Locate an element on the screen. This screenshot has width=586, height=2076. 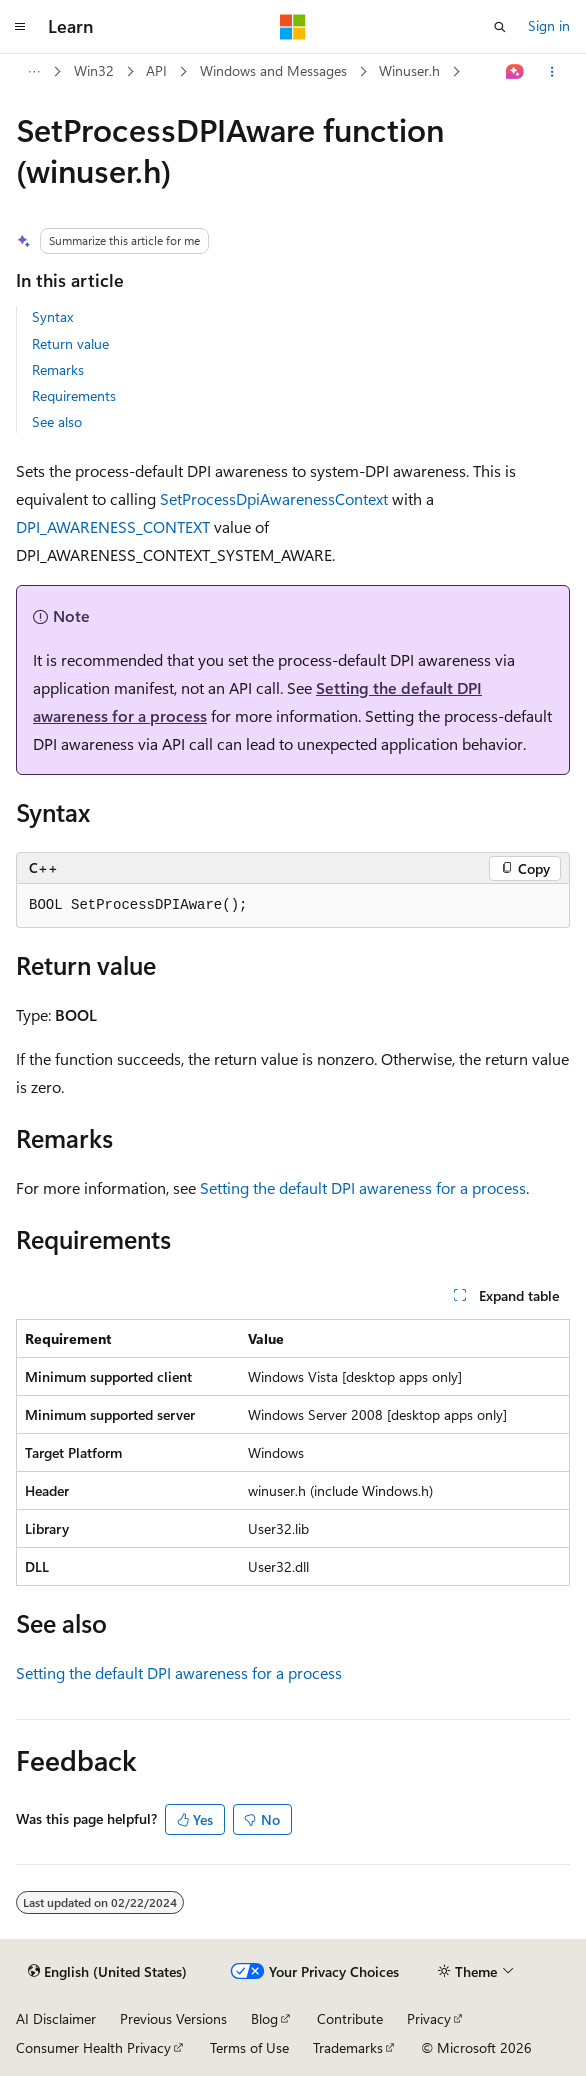
Blog is located at coordinates (264, 2018).